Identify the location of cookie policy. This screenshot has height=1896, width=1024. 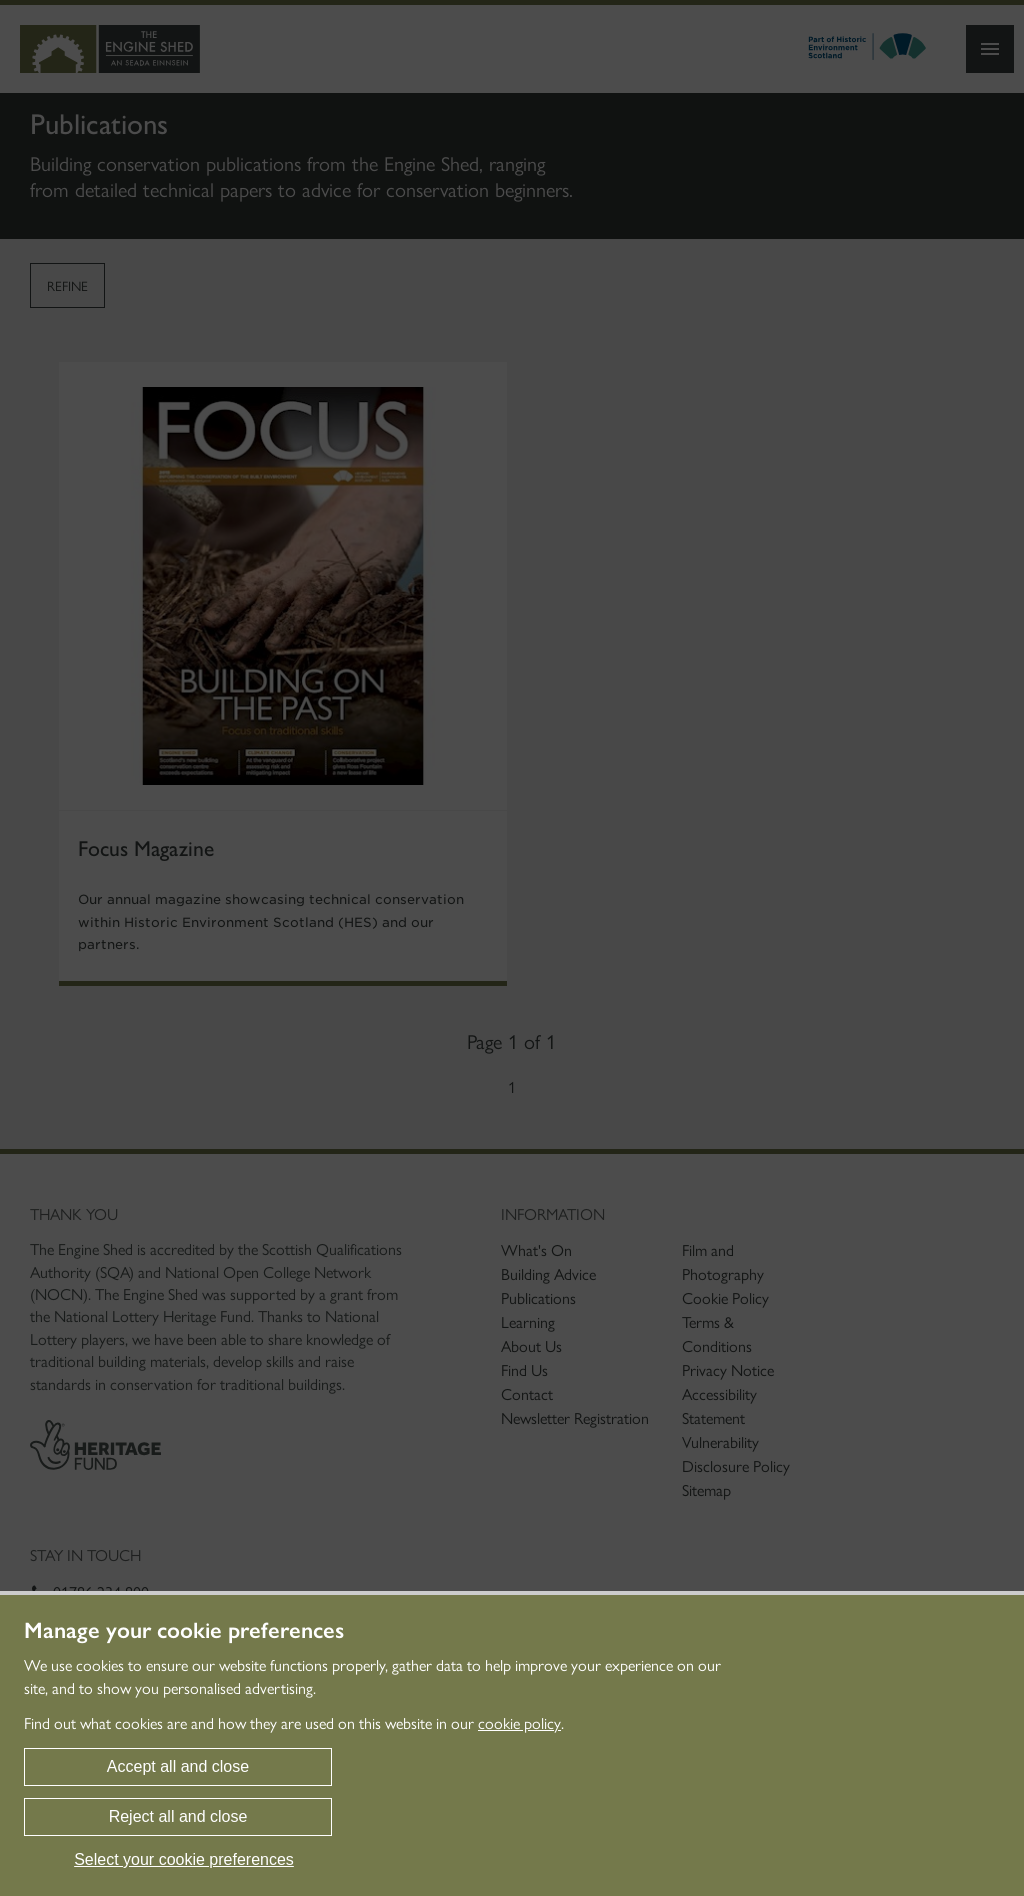
(519, 1723).